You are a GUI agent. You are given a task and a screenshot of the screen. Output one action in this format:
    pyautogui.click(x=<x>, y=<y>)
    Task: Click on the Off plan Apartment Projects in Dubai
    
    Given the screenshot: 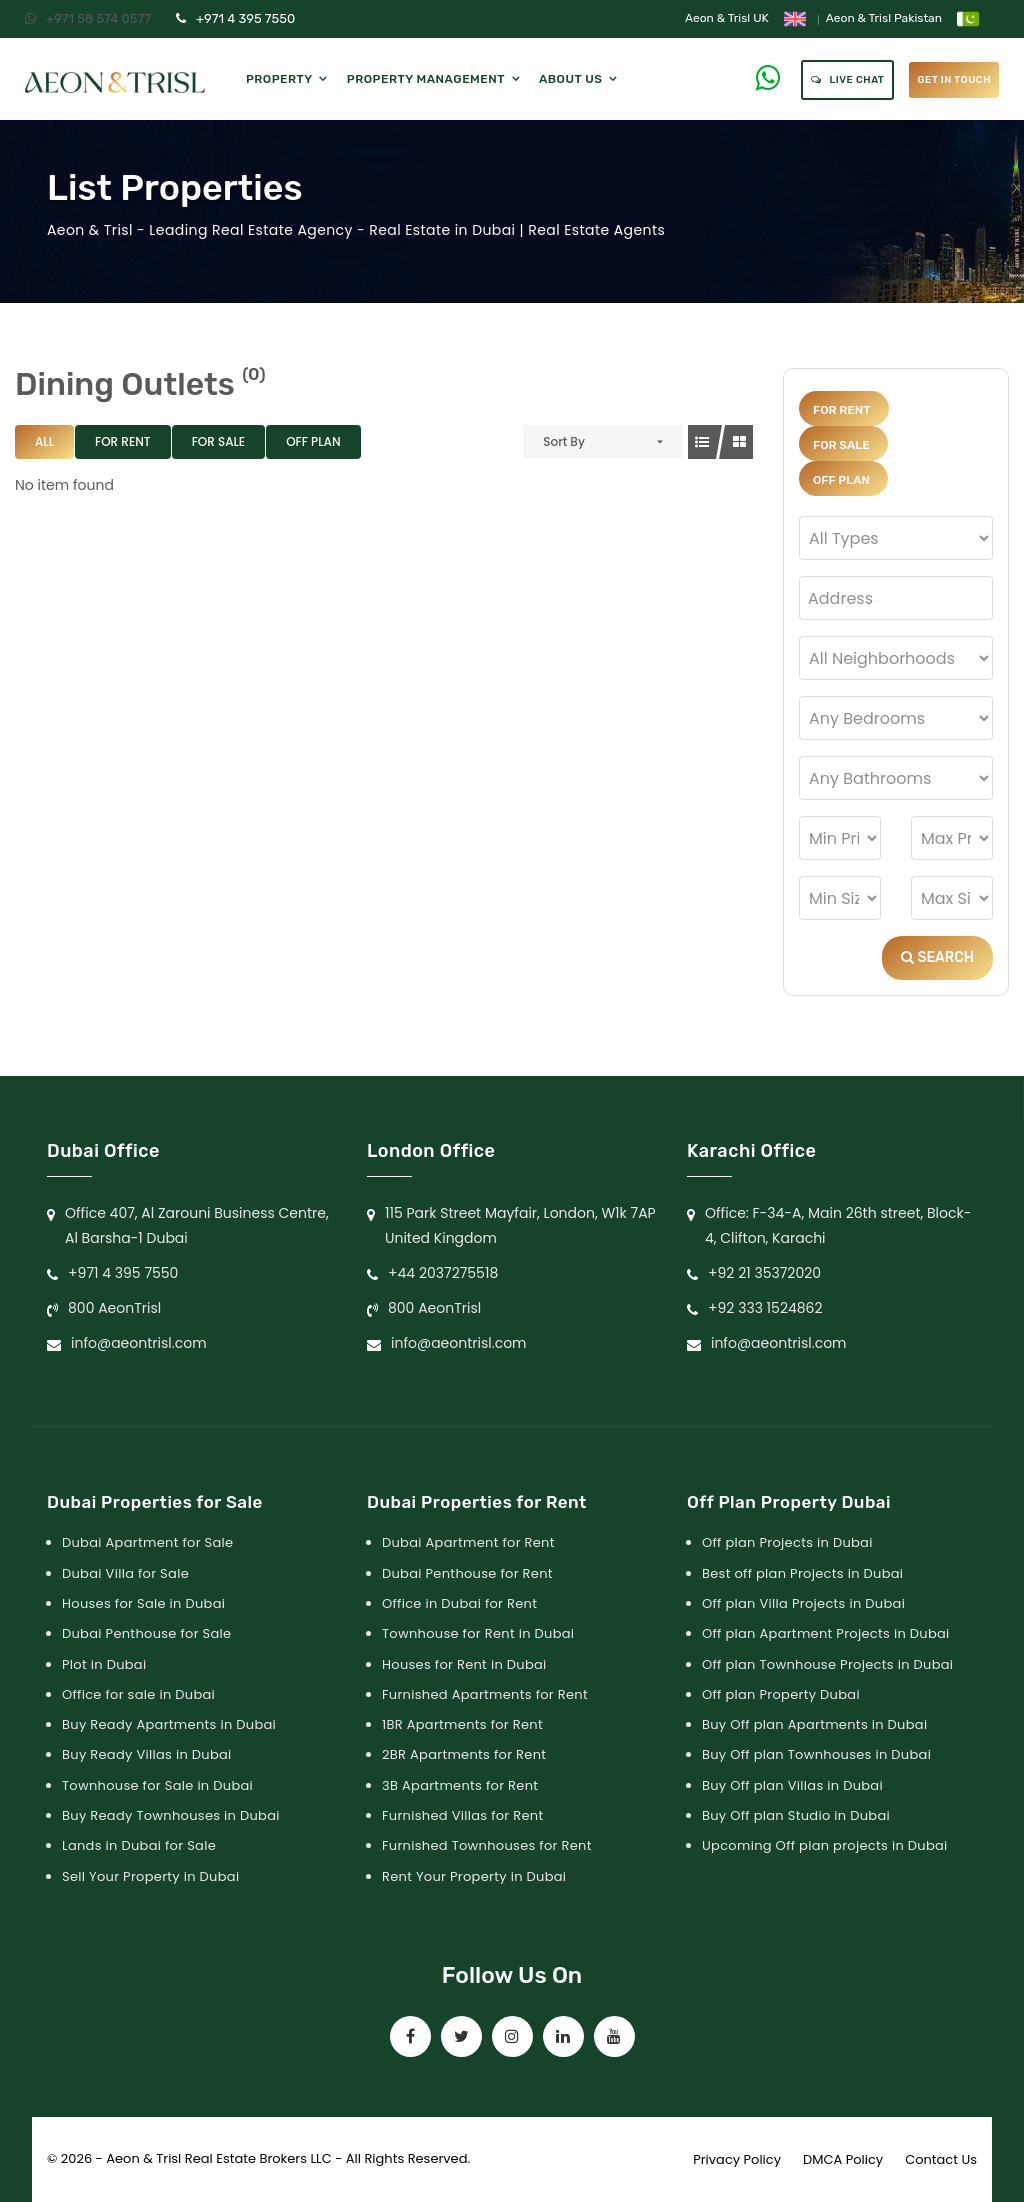 What is the action you would take?
    pyautogui.click(x=826, y=1633)
    